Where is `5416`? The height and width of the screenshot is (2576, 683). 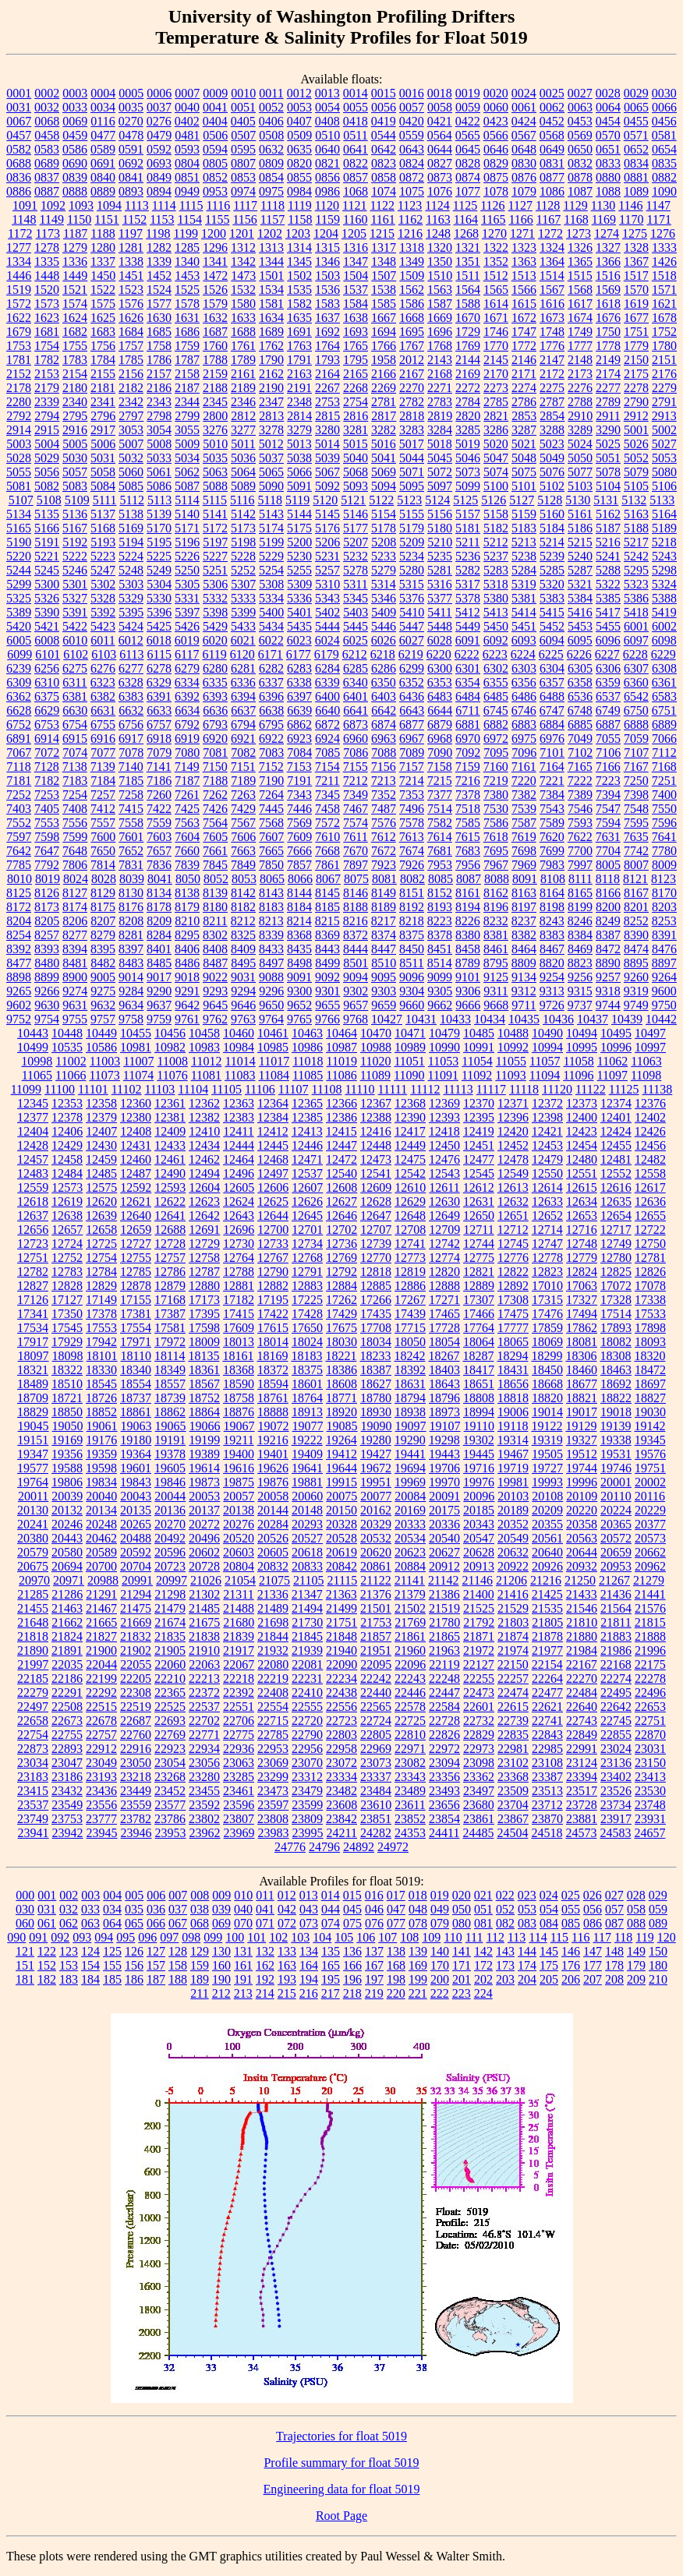
5416 is located at coordinates (580, 612).